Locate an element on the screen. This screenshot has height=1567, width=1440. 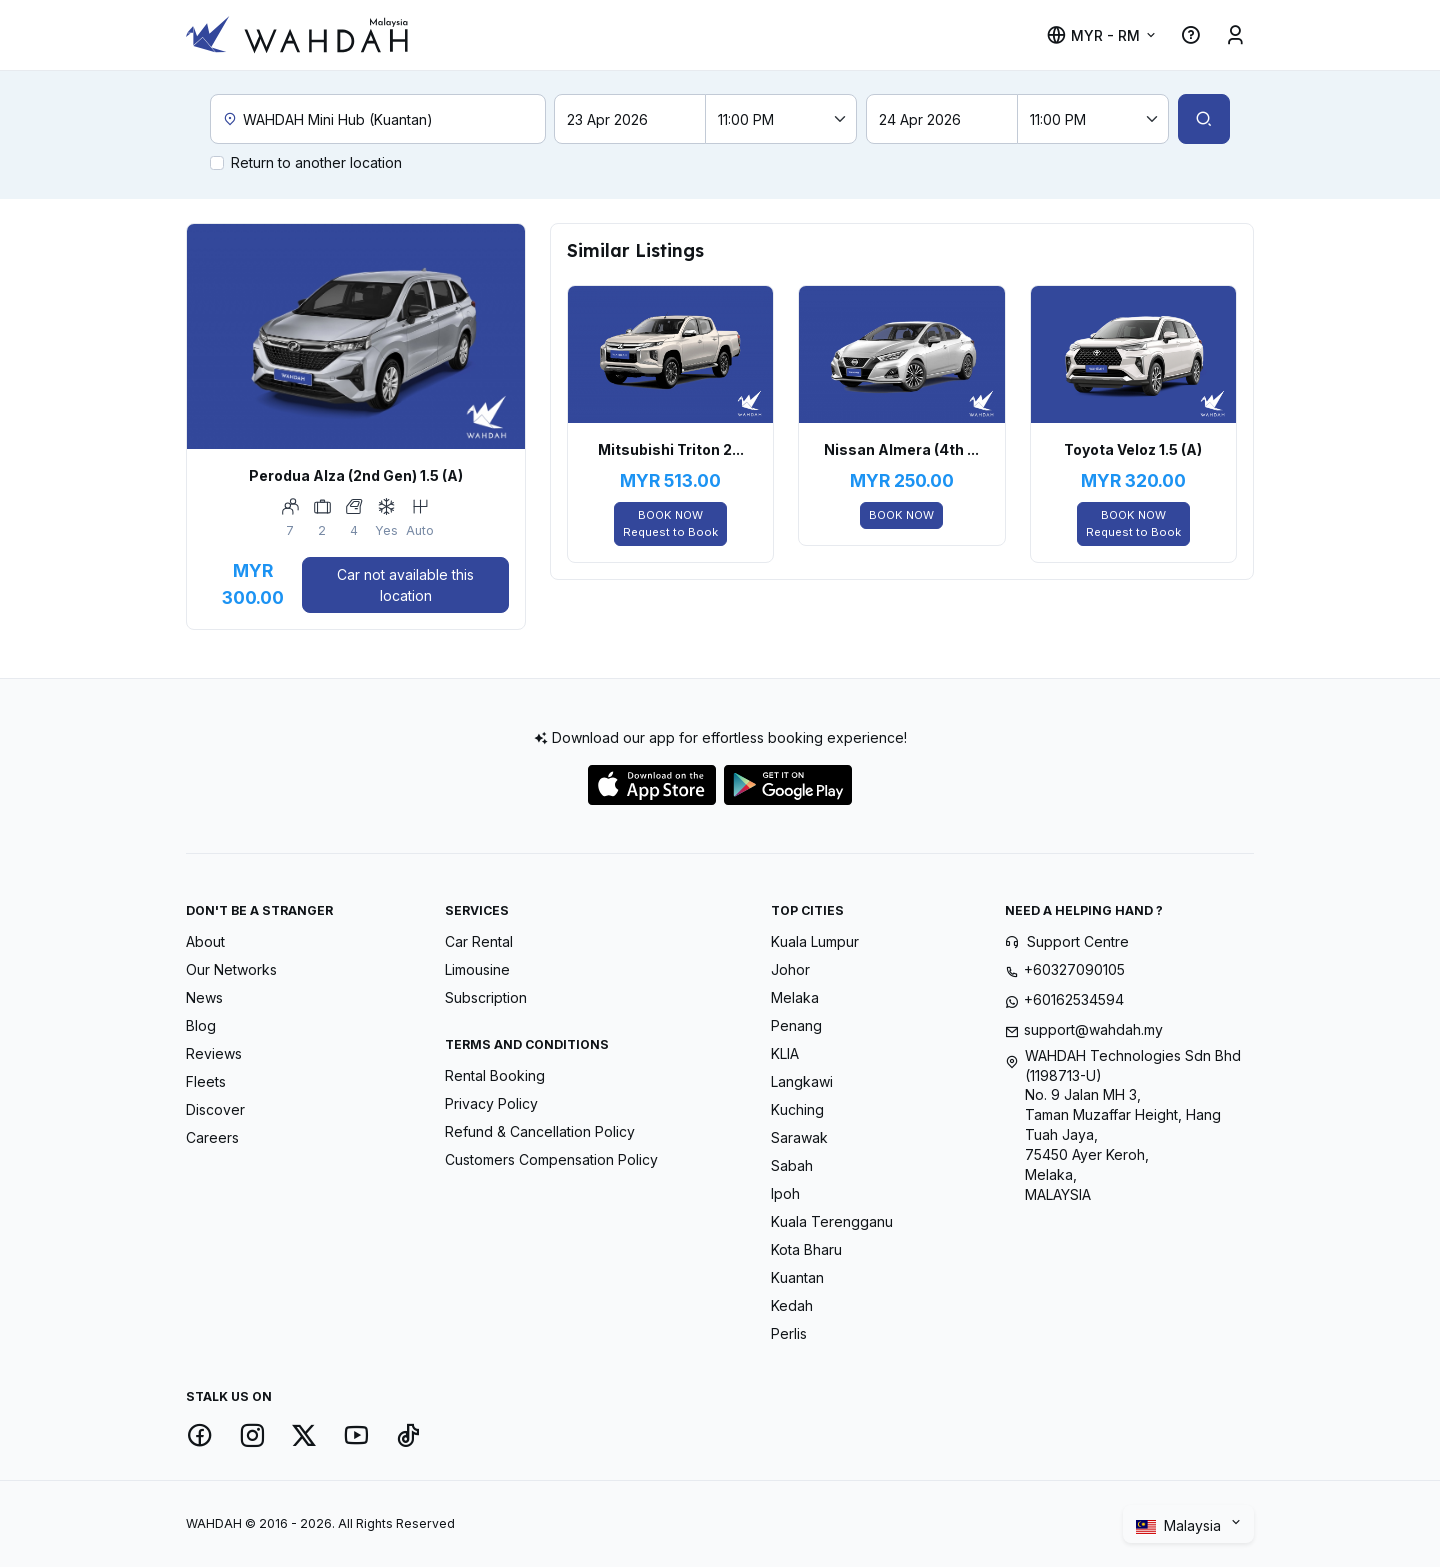
Ipoh is located at coordinates (785, 1193).